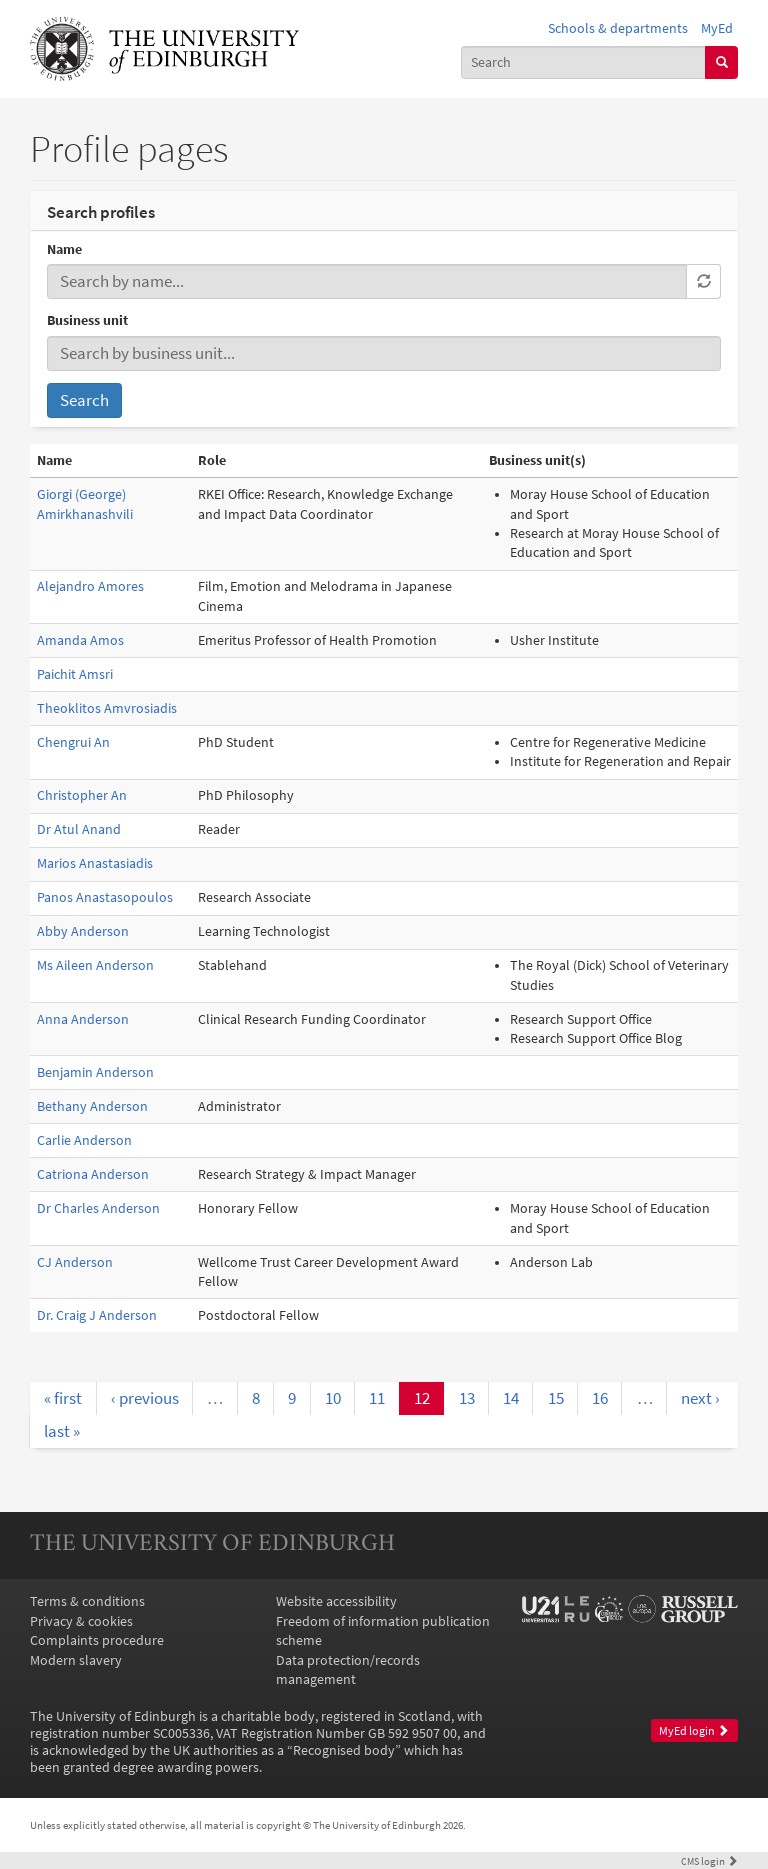  Describe the element at coordinates (717, 28) in the screenshot. I see `MyEd` at that location.